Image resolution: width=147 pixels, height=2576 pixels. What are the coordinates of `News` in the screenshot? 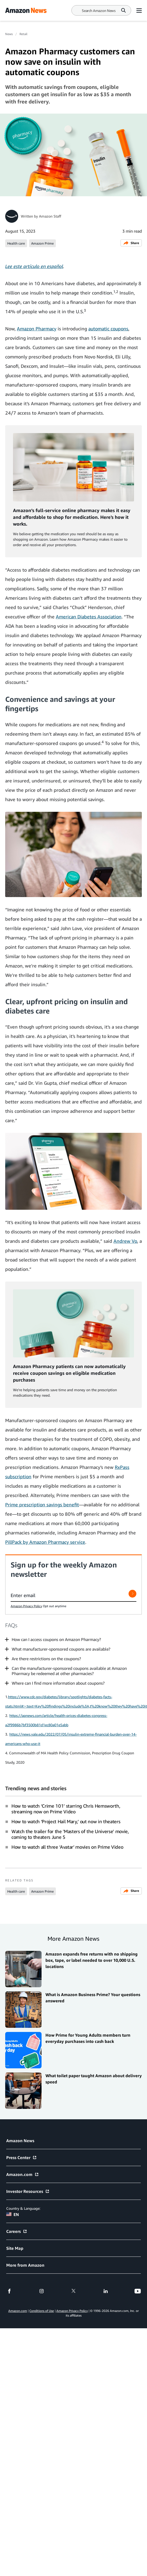 It's located at (9, 34).